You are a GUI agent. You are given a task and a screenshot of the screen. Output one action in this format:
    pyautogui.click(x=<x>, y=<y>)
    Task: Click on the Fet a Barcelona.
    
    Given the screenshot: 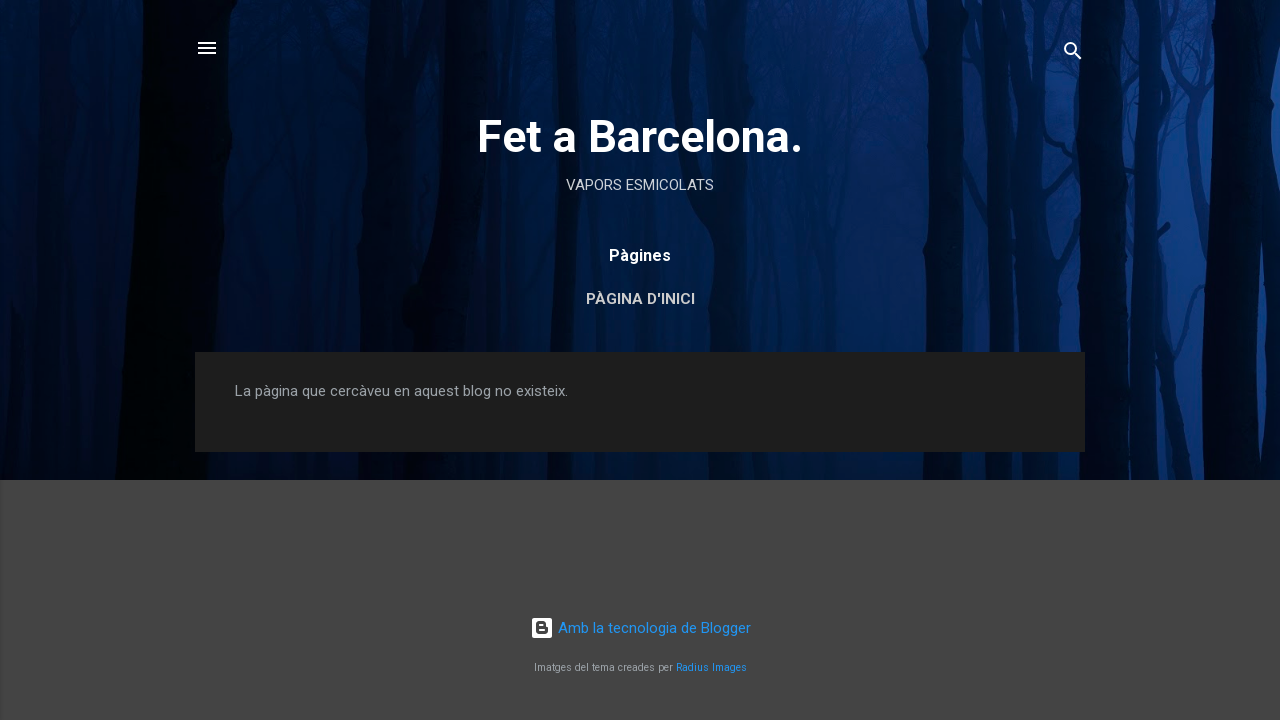 What is the action you would take?
    pyautogui.click(x=640, y=136)
    